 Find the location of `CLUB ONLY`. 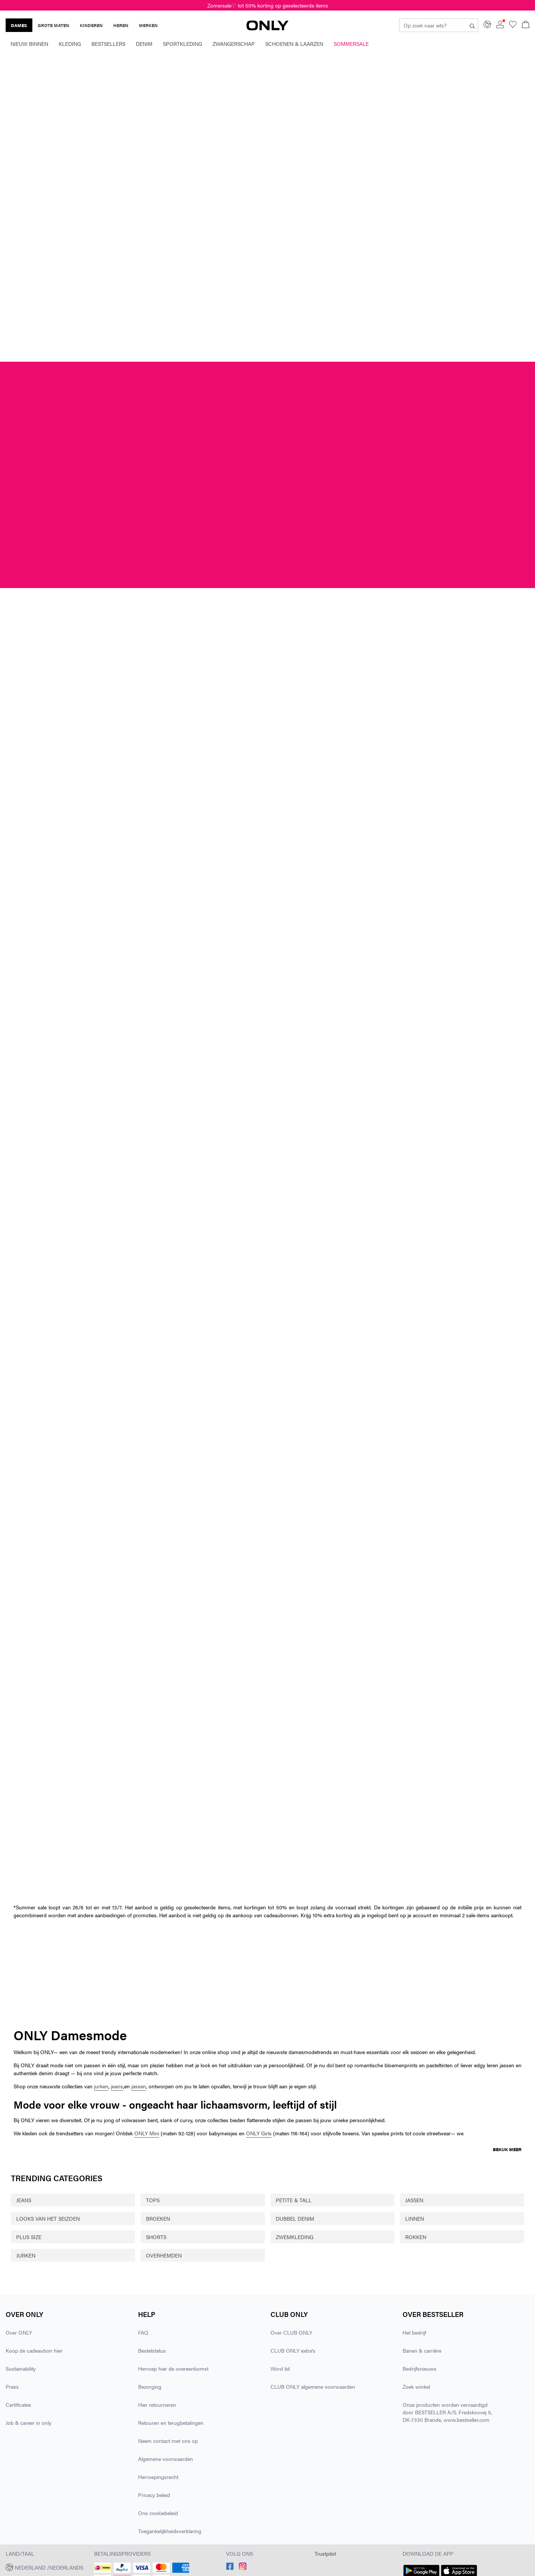

CLUB ONLY is located at coordinates (289, 2314).